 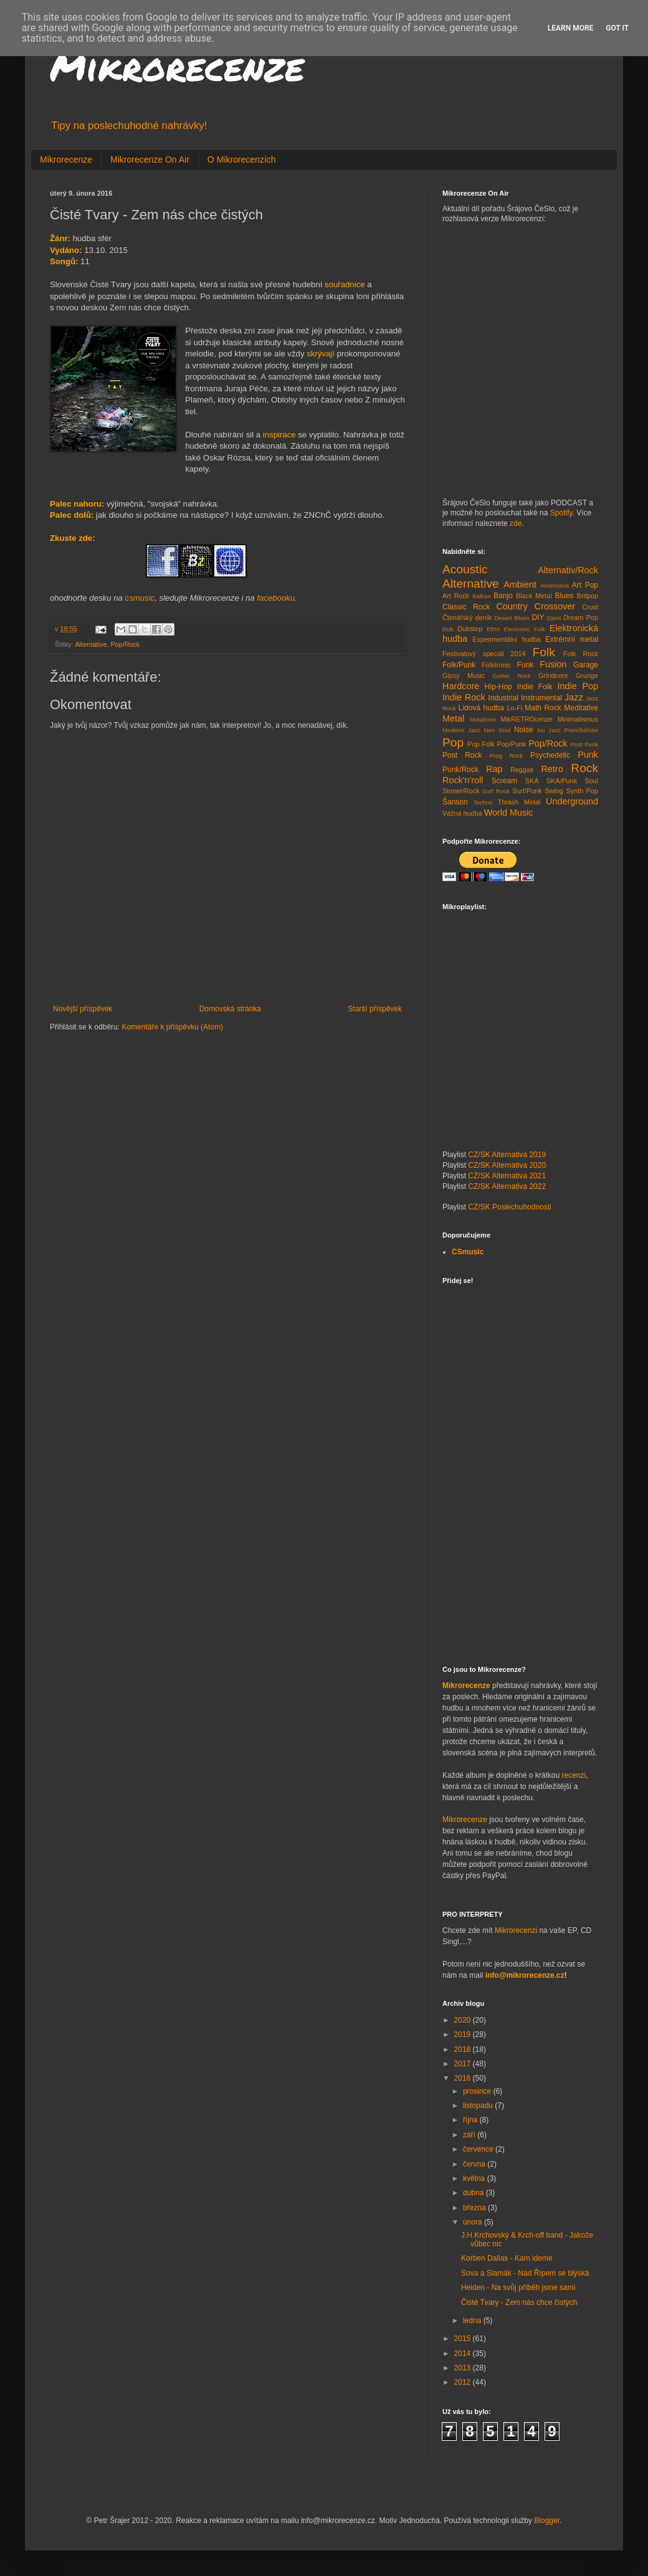 What do you see at coordinates (581, 730) in the screenshot?
I see `Písničkářství` at bounding box center [581, 730].